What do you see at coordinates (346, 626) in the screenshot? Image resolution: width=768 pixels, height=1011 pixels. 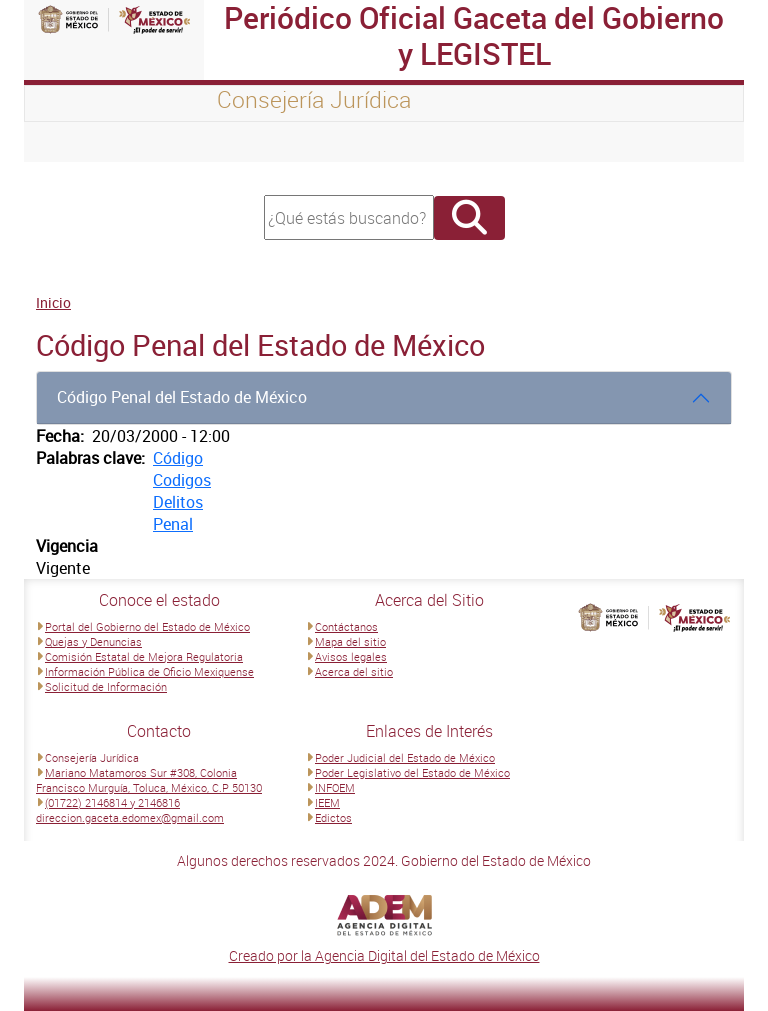 I see `Contáctanos` at bounding box center [346, 626].